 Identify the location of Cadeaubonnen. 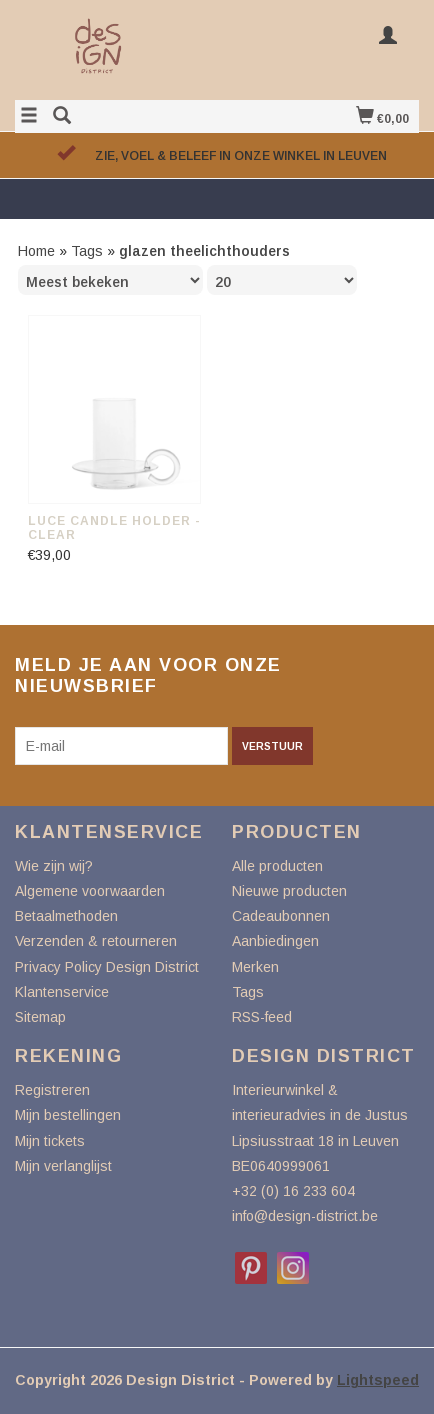
(281, 916).